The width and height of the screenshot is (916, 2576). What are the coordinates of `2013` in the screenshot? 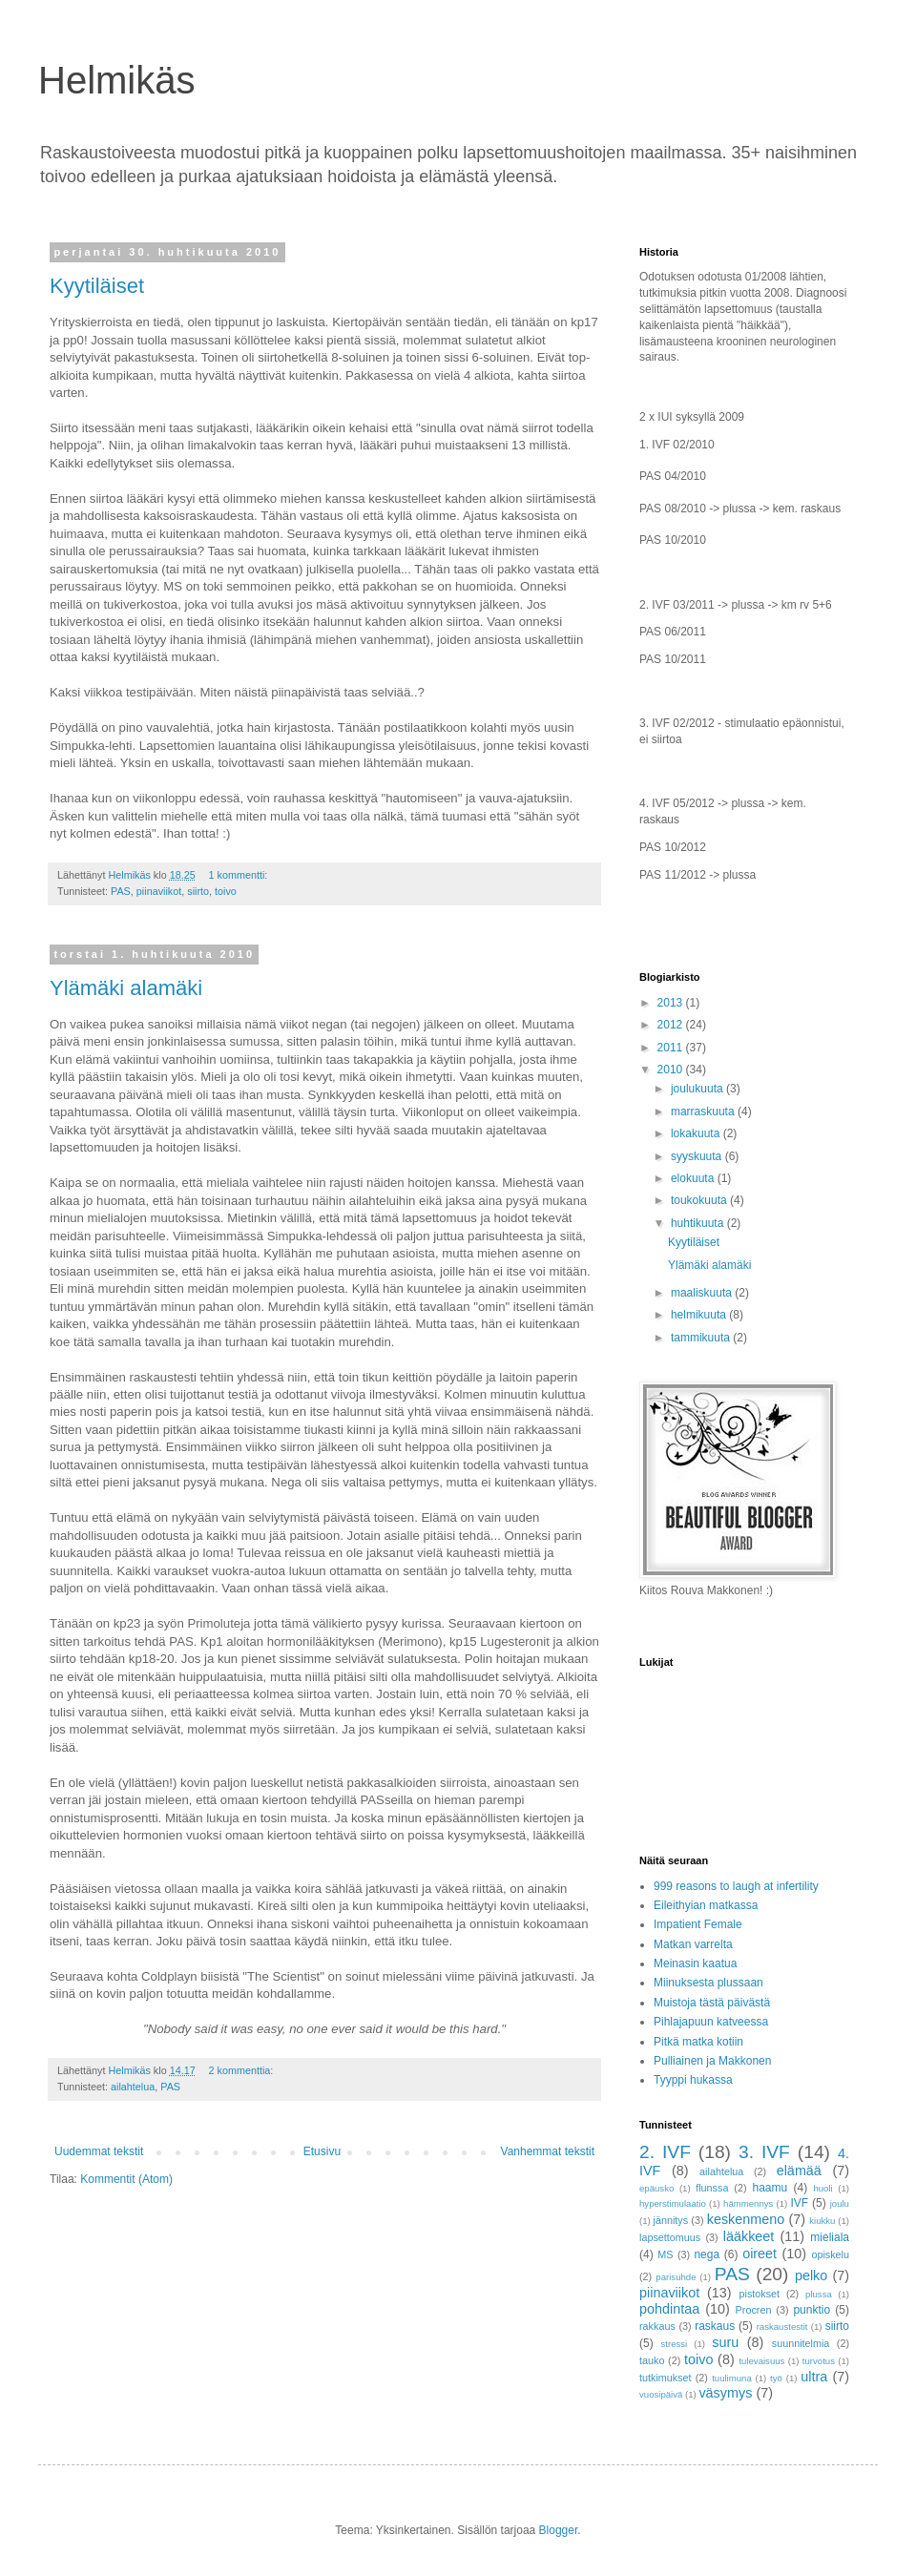 It's located at (671, 1002).